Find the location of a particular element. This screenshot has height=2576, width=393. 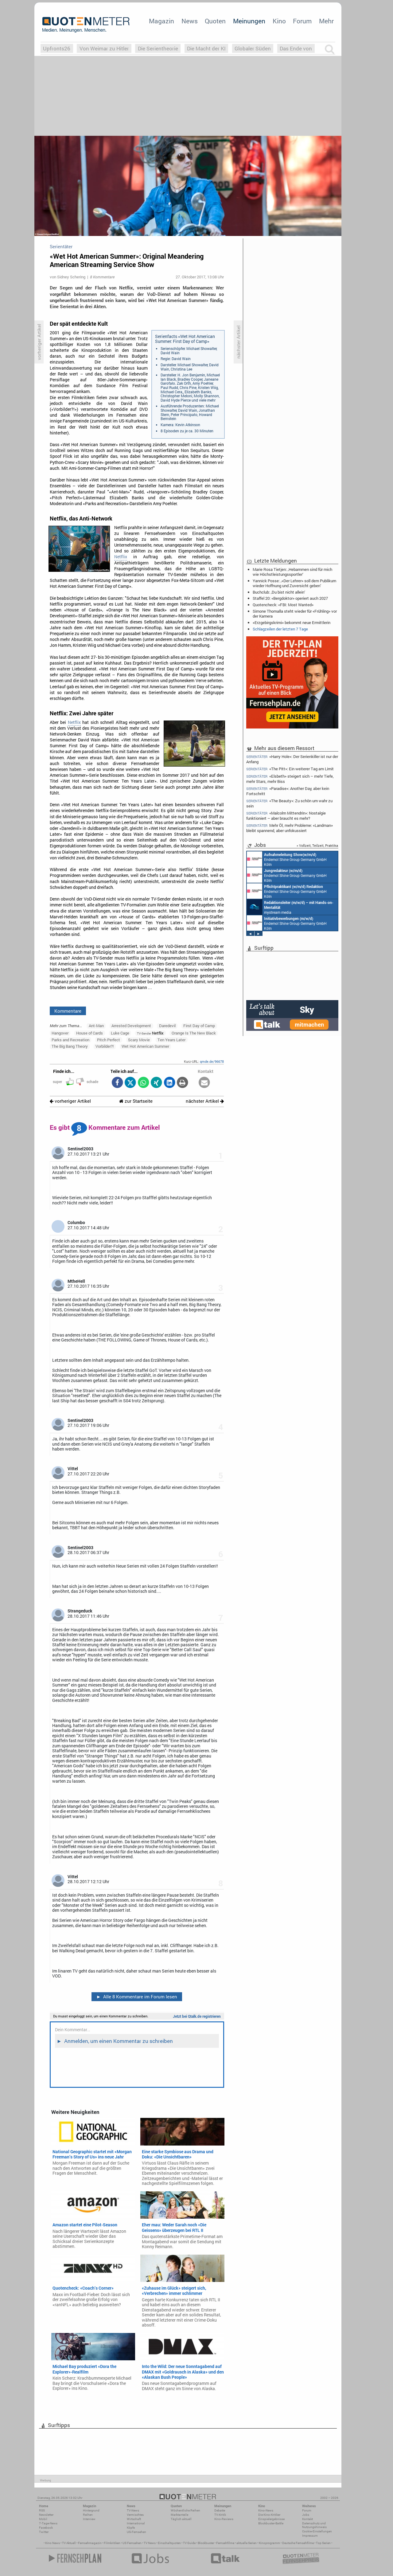

Luke Cage is located at coordinates (120, 1033).